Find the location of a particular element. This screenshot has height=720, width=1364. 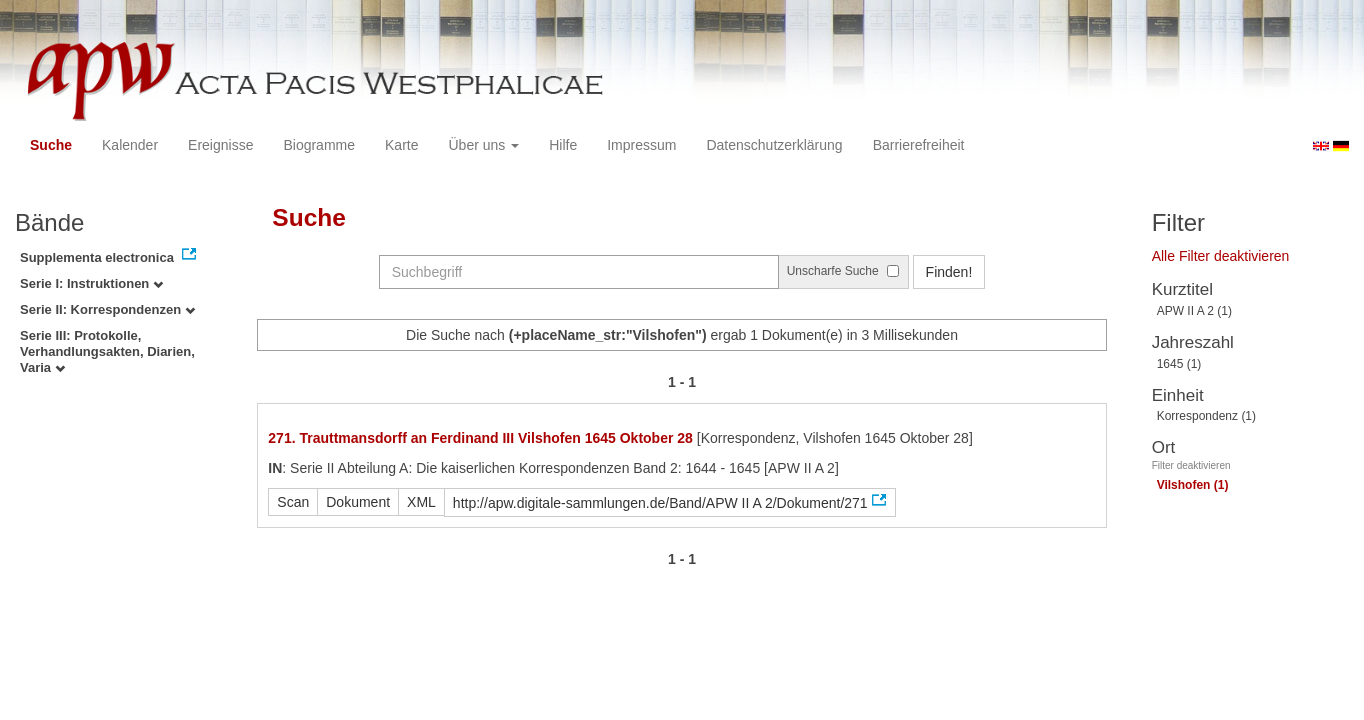

Impressum is located at coordinates (641, 145).